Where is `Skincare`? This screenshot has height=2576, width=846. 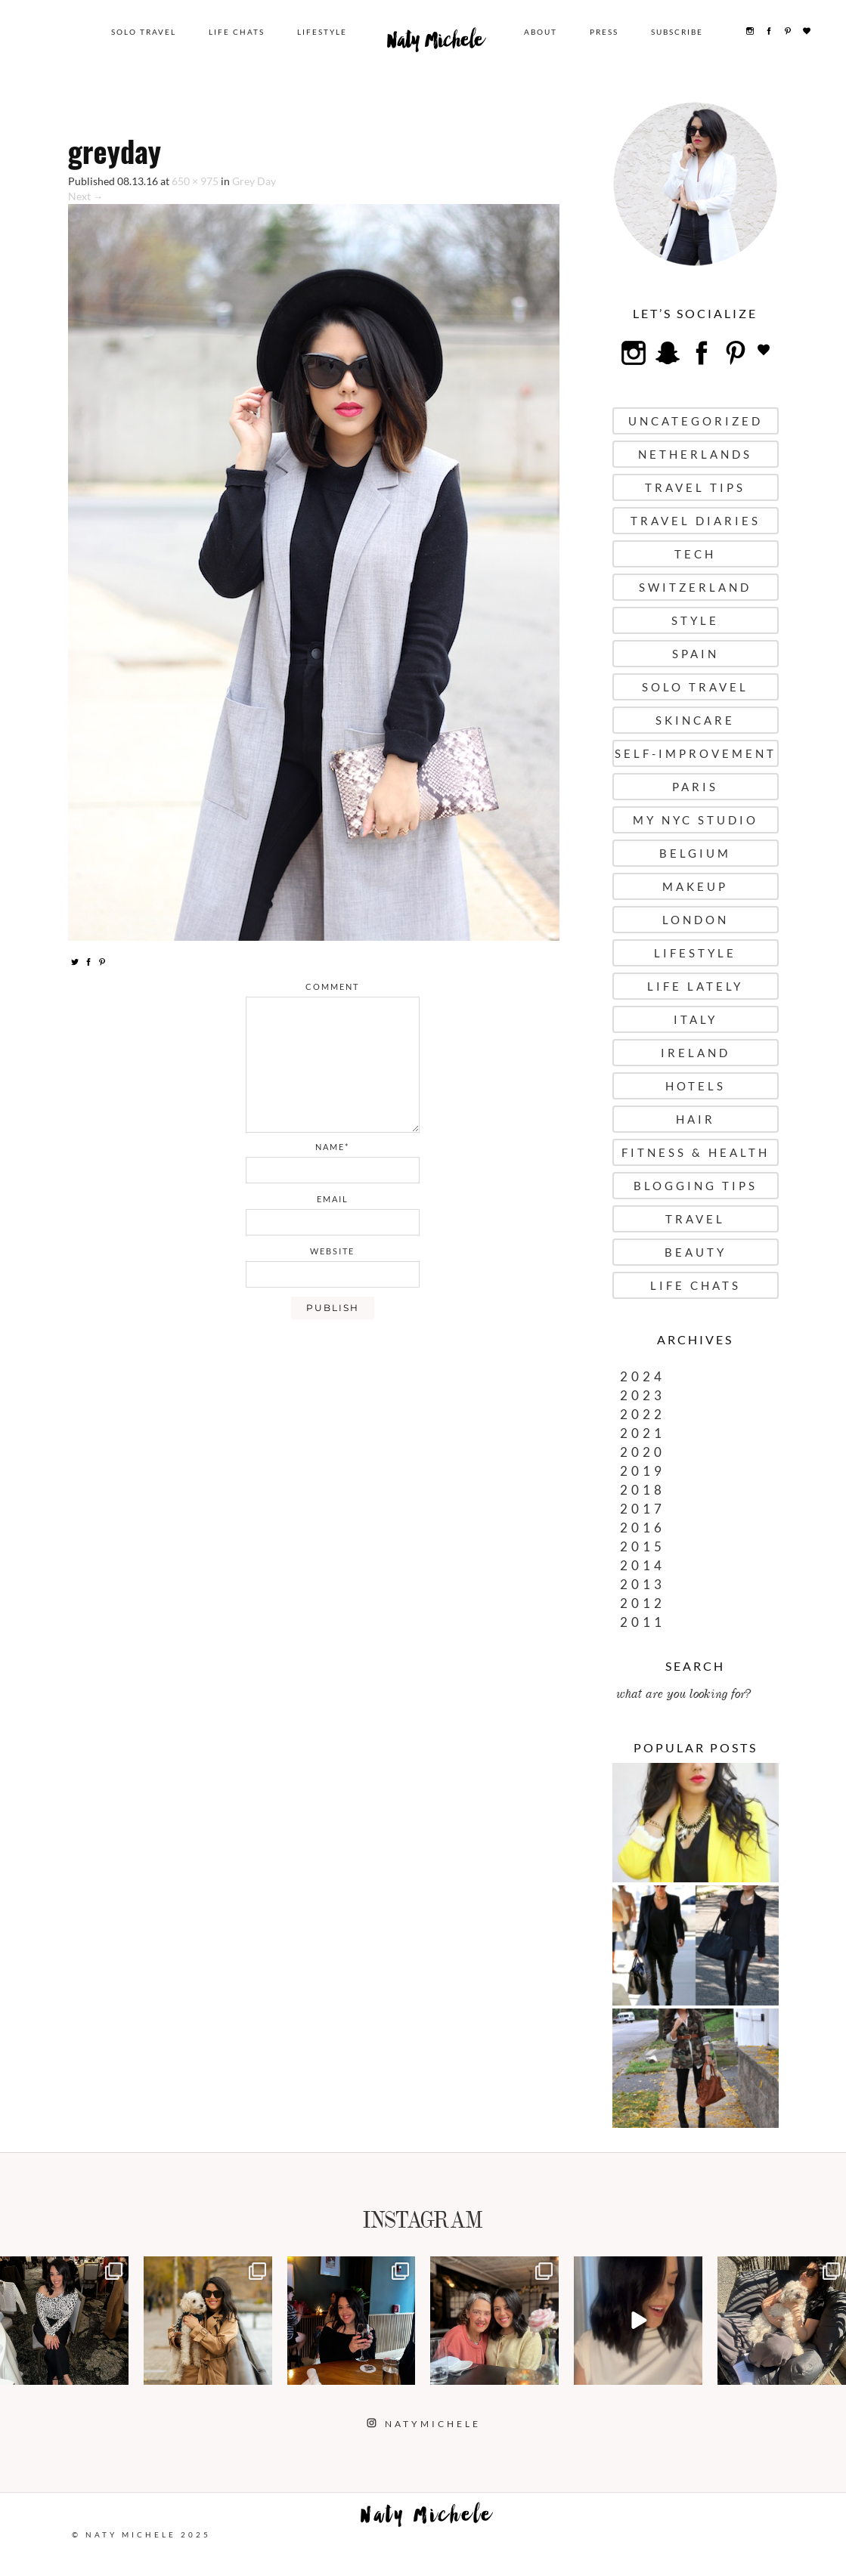
Skincare is located at coordinates (695, 720).